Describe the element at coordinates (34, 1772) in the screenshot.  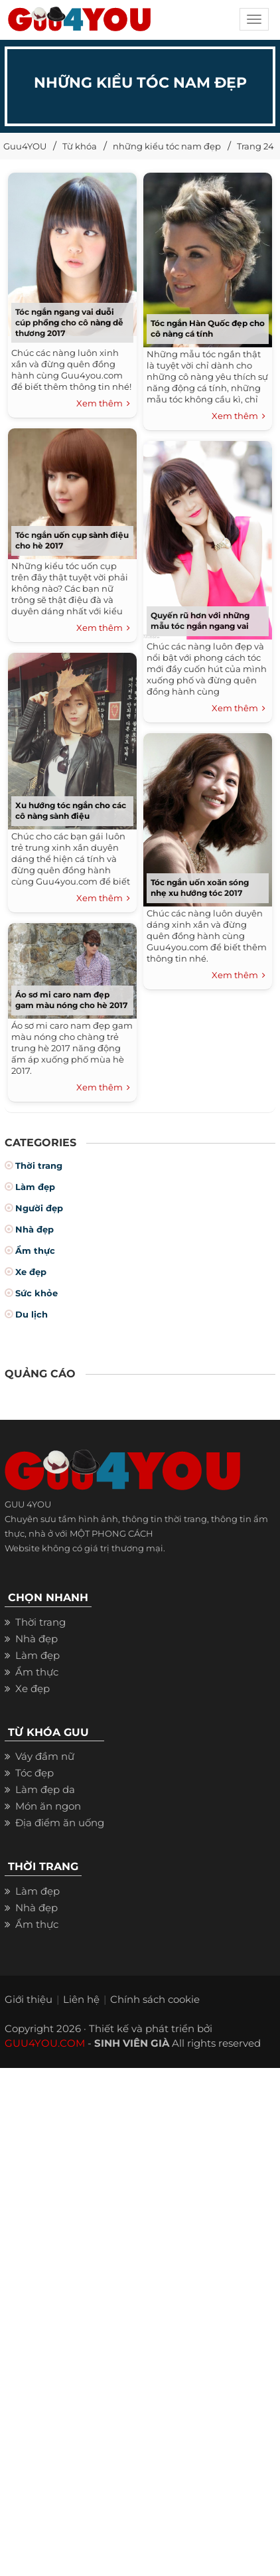
I see `Tóc đẹp` at that location.